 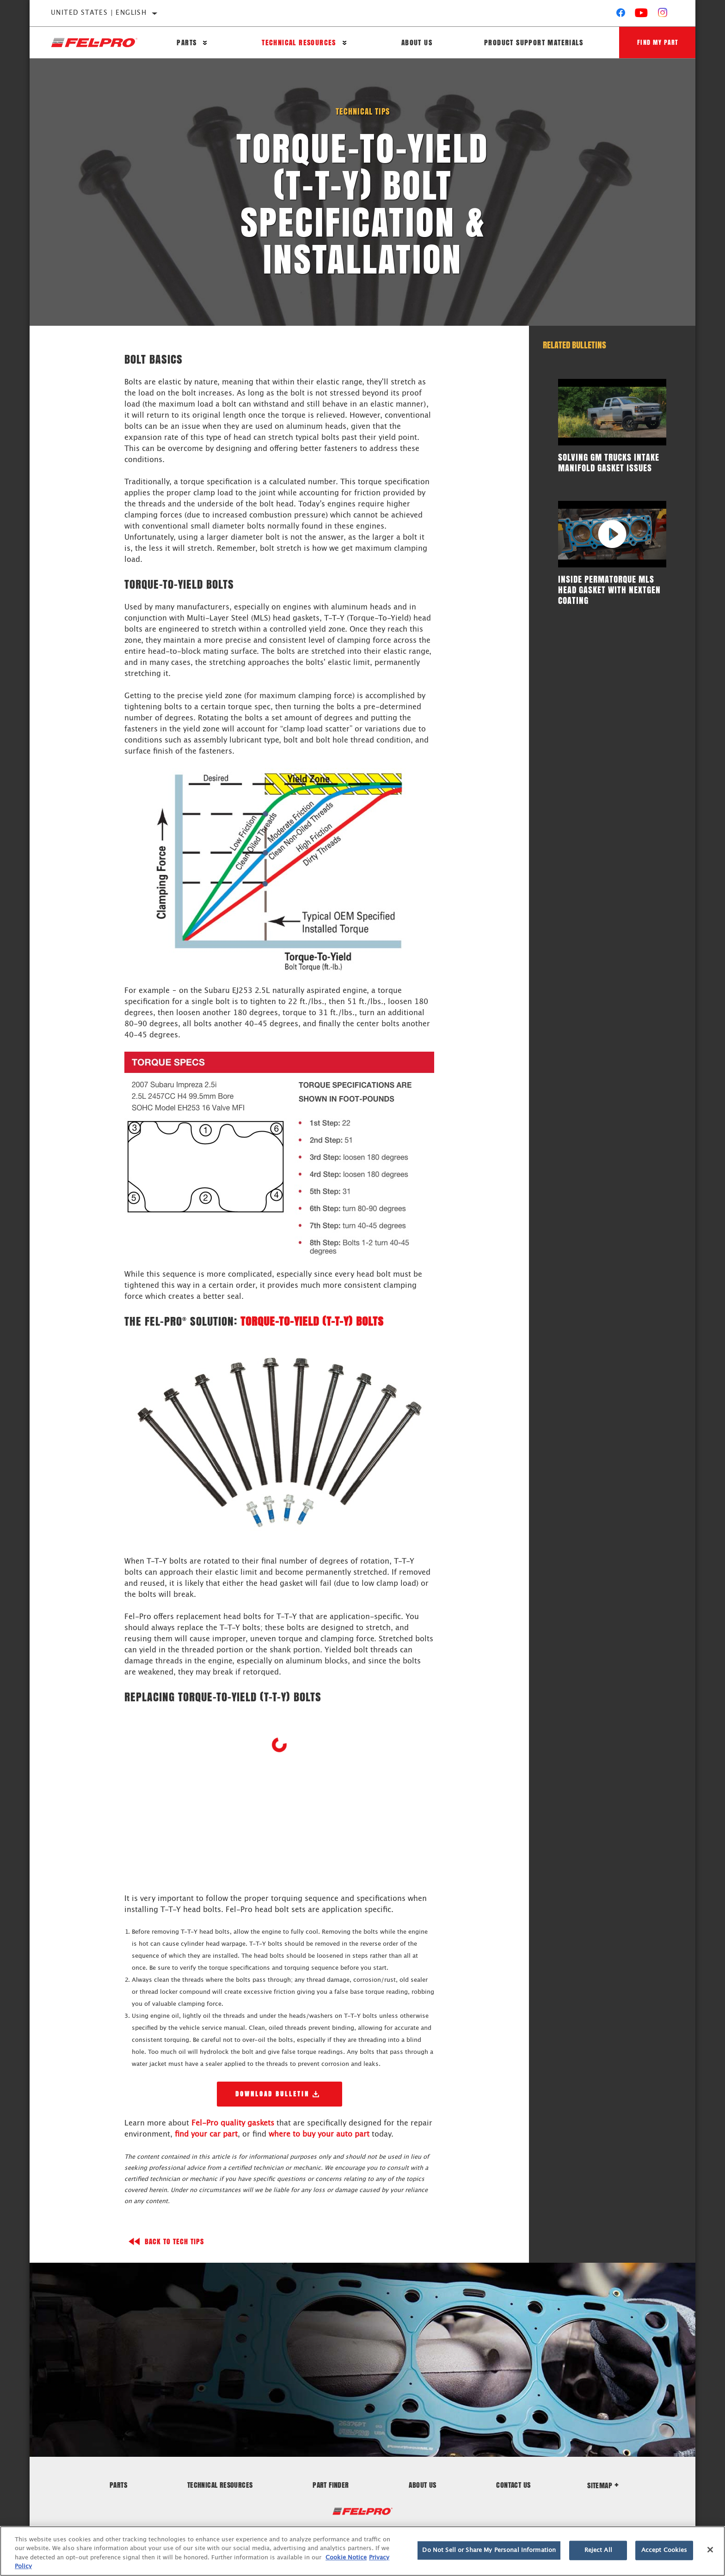 I want to click on Sitemap, so click(x=603, y=2485).